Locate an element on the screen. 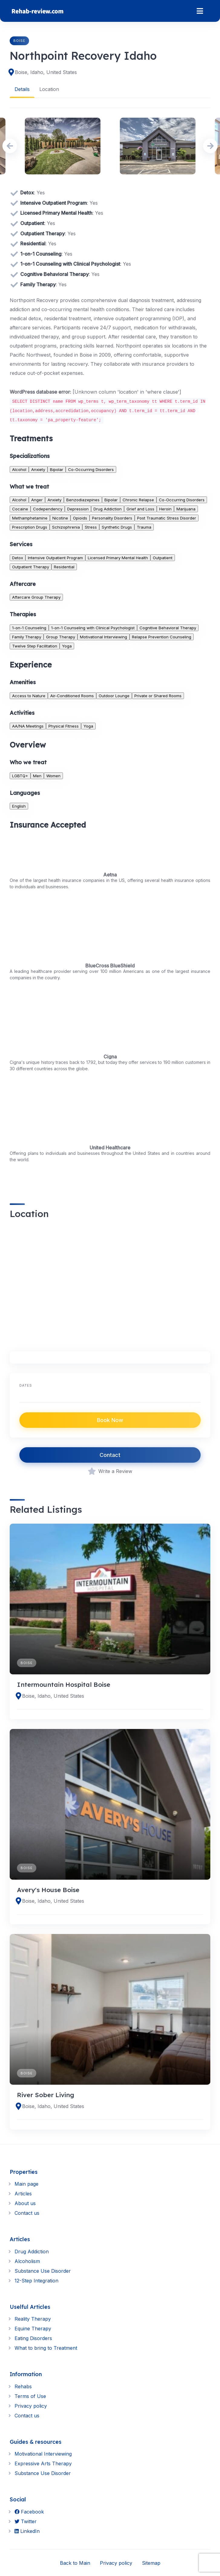  Sitemap is located at coordinates (151, 2563).